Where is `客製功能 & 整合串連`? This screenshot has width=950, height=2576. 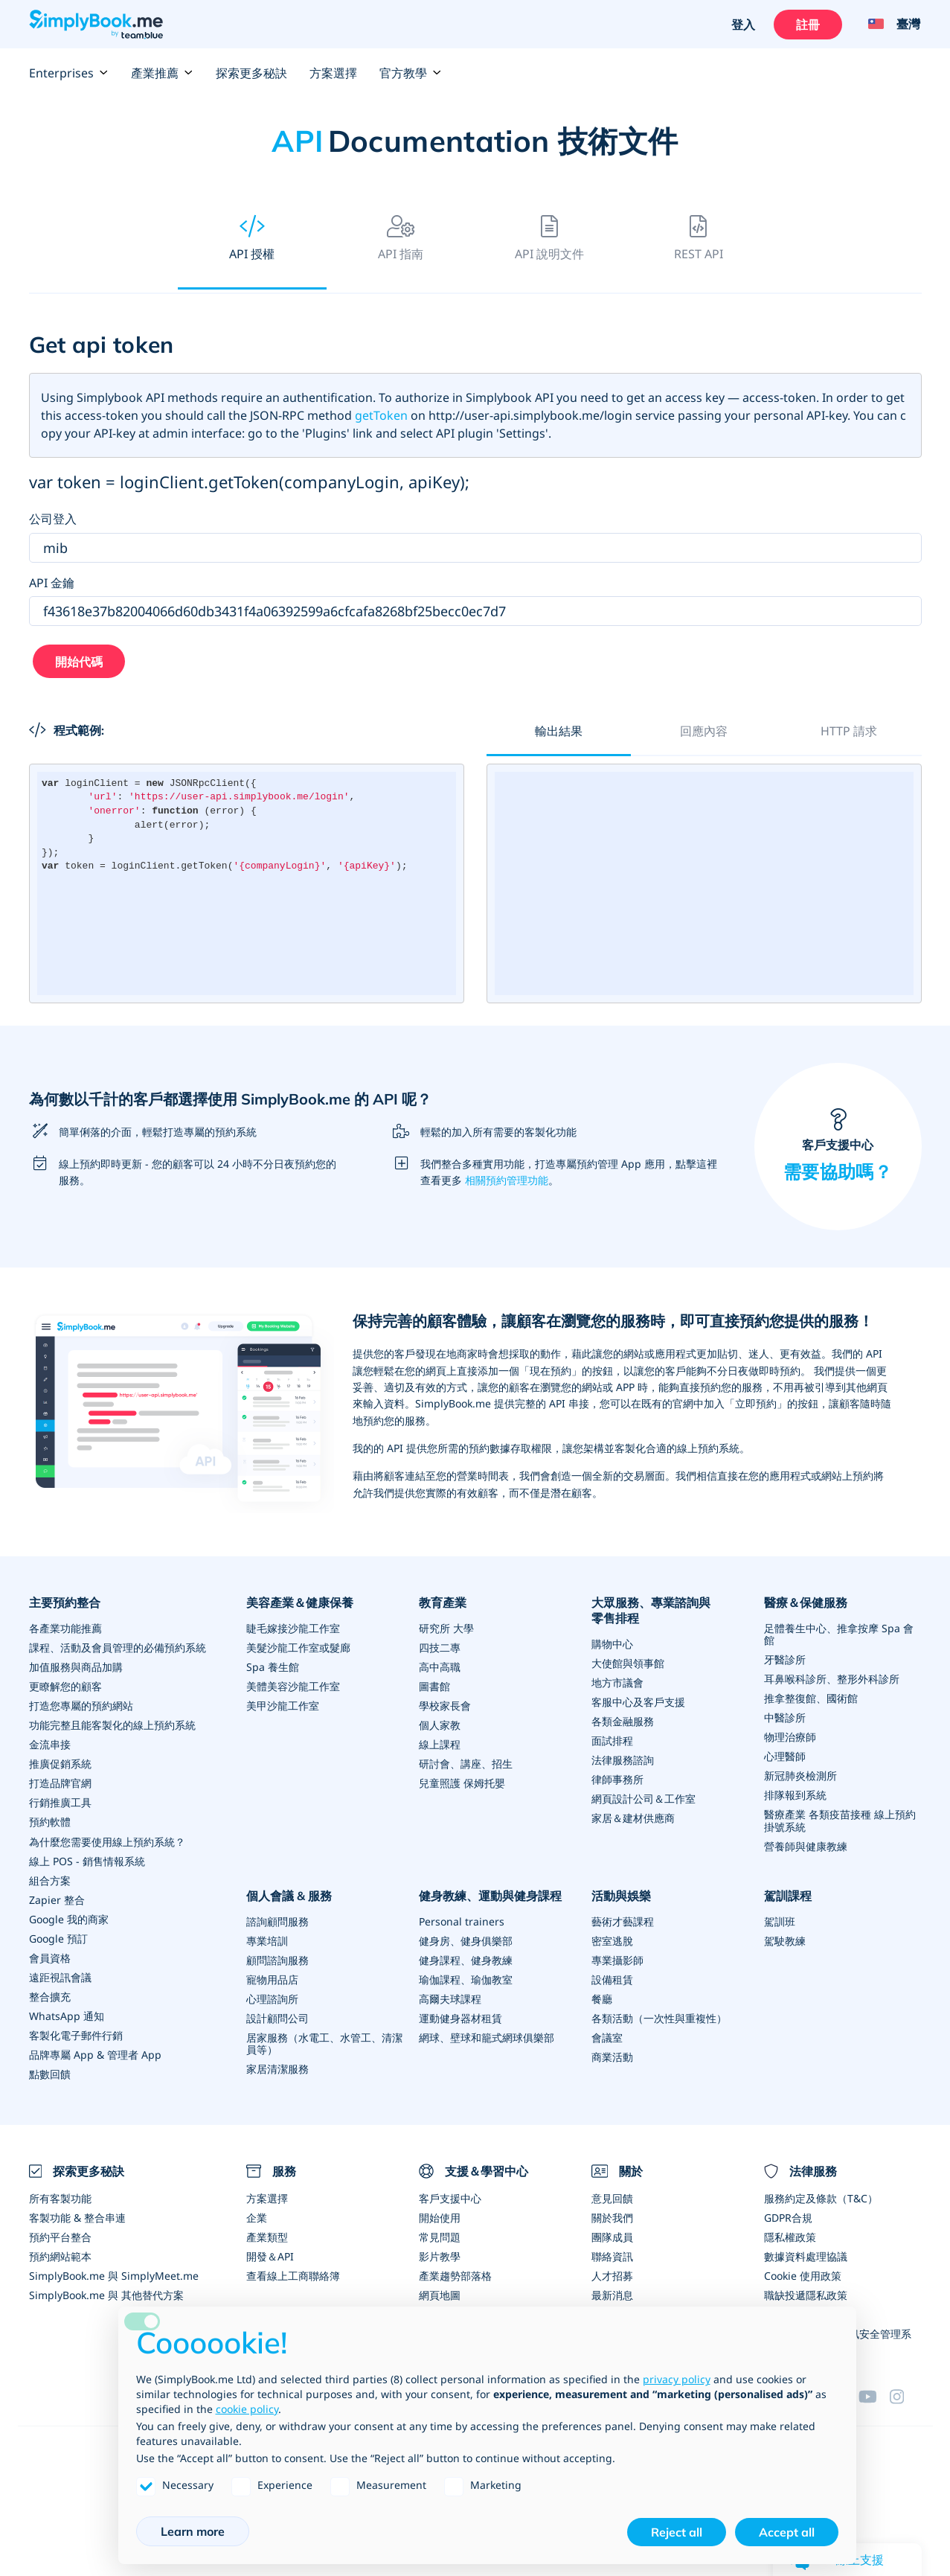 客製功能 & 整合串連 is located at coordinates (77, 2216).